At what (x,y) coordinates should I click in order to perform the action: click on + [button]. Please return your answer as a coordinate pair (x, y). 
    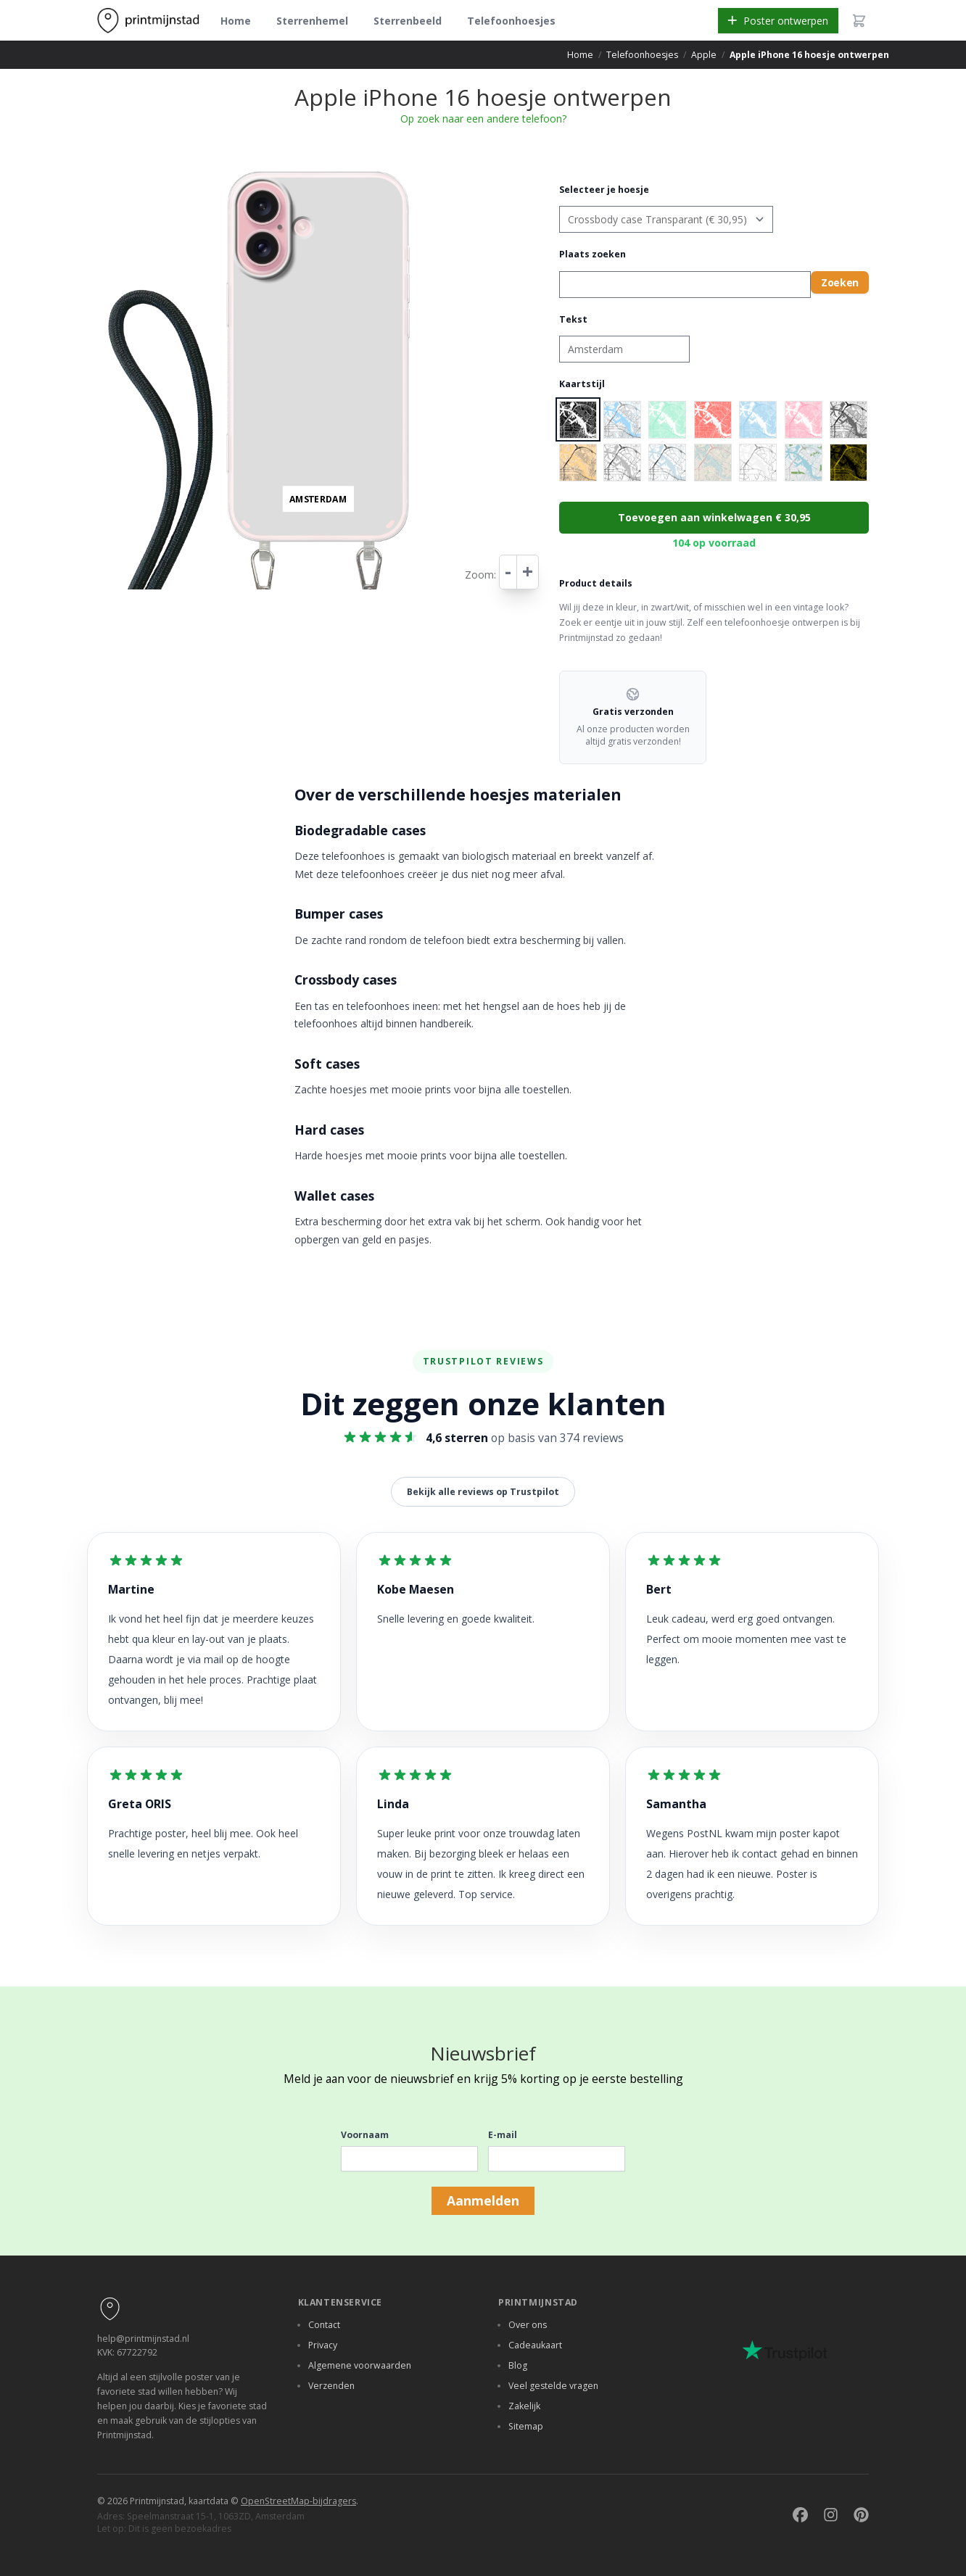
    Looking at the image, I should click on (225, 168).